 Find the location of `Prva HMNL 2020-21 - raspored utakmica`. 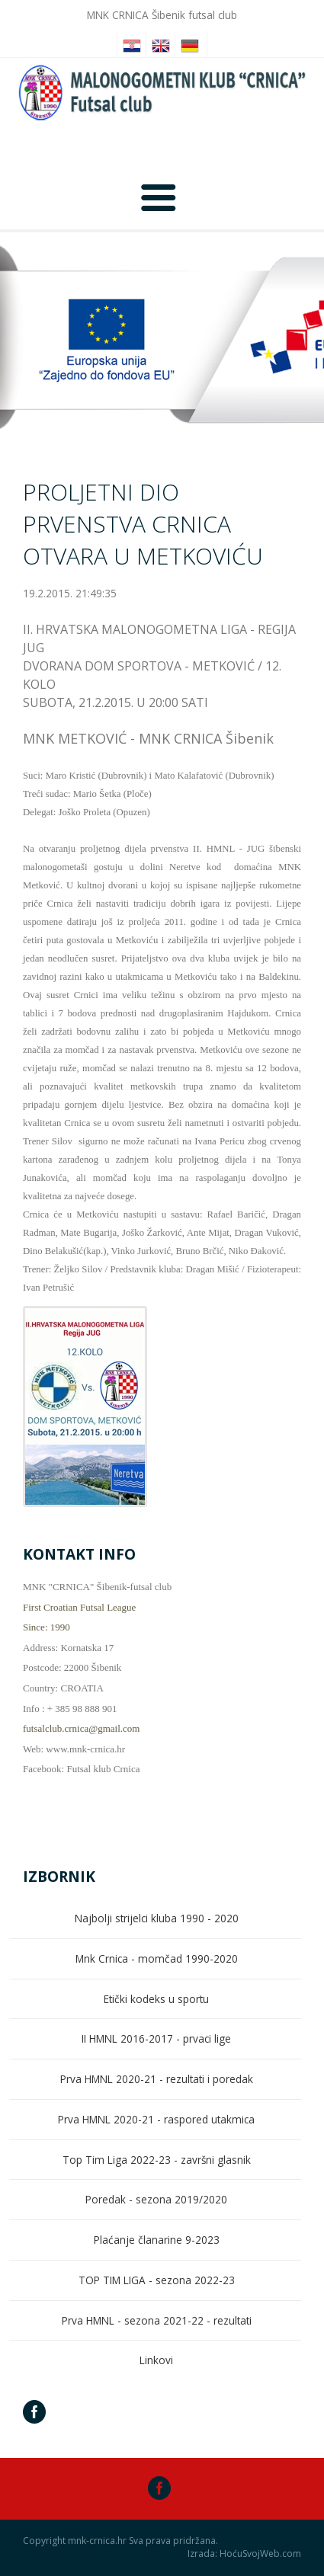

Prva HMNL 2020-21 - raspored utakmica is located at coordinates (156, 2119).